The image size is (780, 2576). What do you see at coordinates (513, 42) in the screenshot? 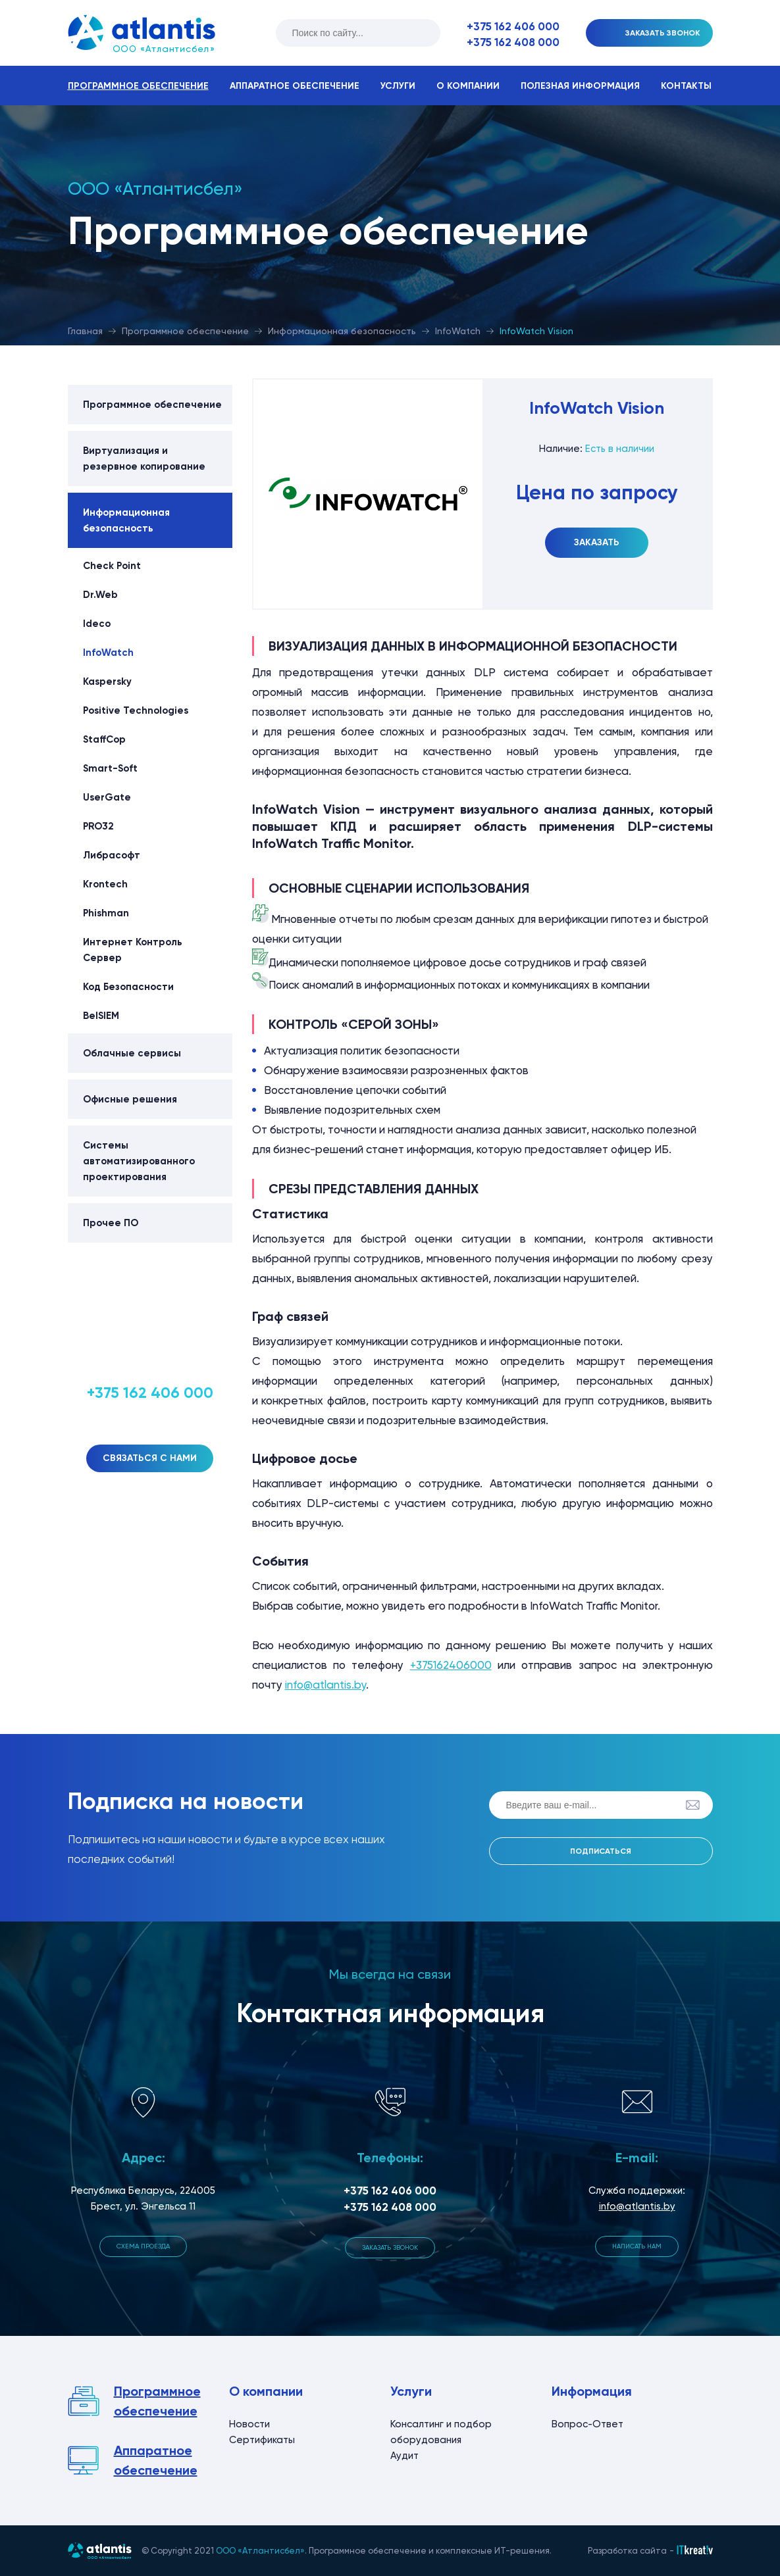
I see `+375 162 408 000` at bounding box center [513, 42].